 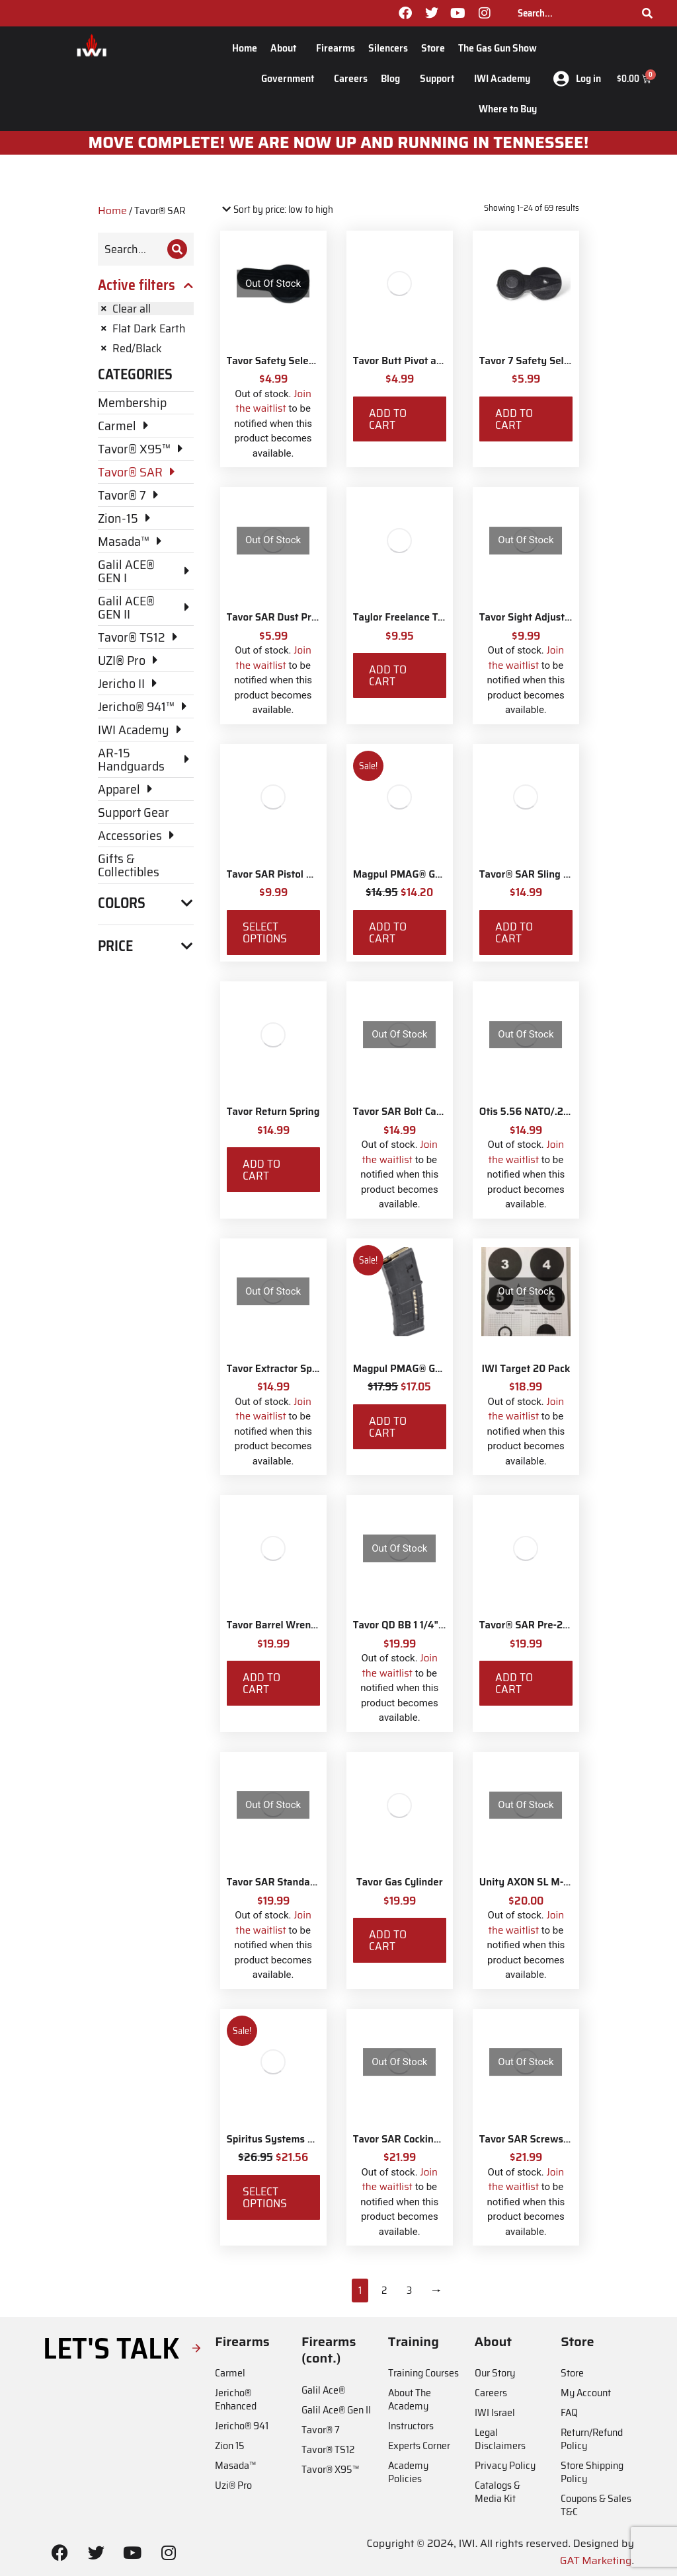 What do you see at coordinates (241, 2425) in the screenshot?
I see `Jericho® 941` at bounding box center [241, 2425].